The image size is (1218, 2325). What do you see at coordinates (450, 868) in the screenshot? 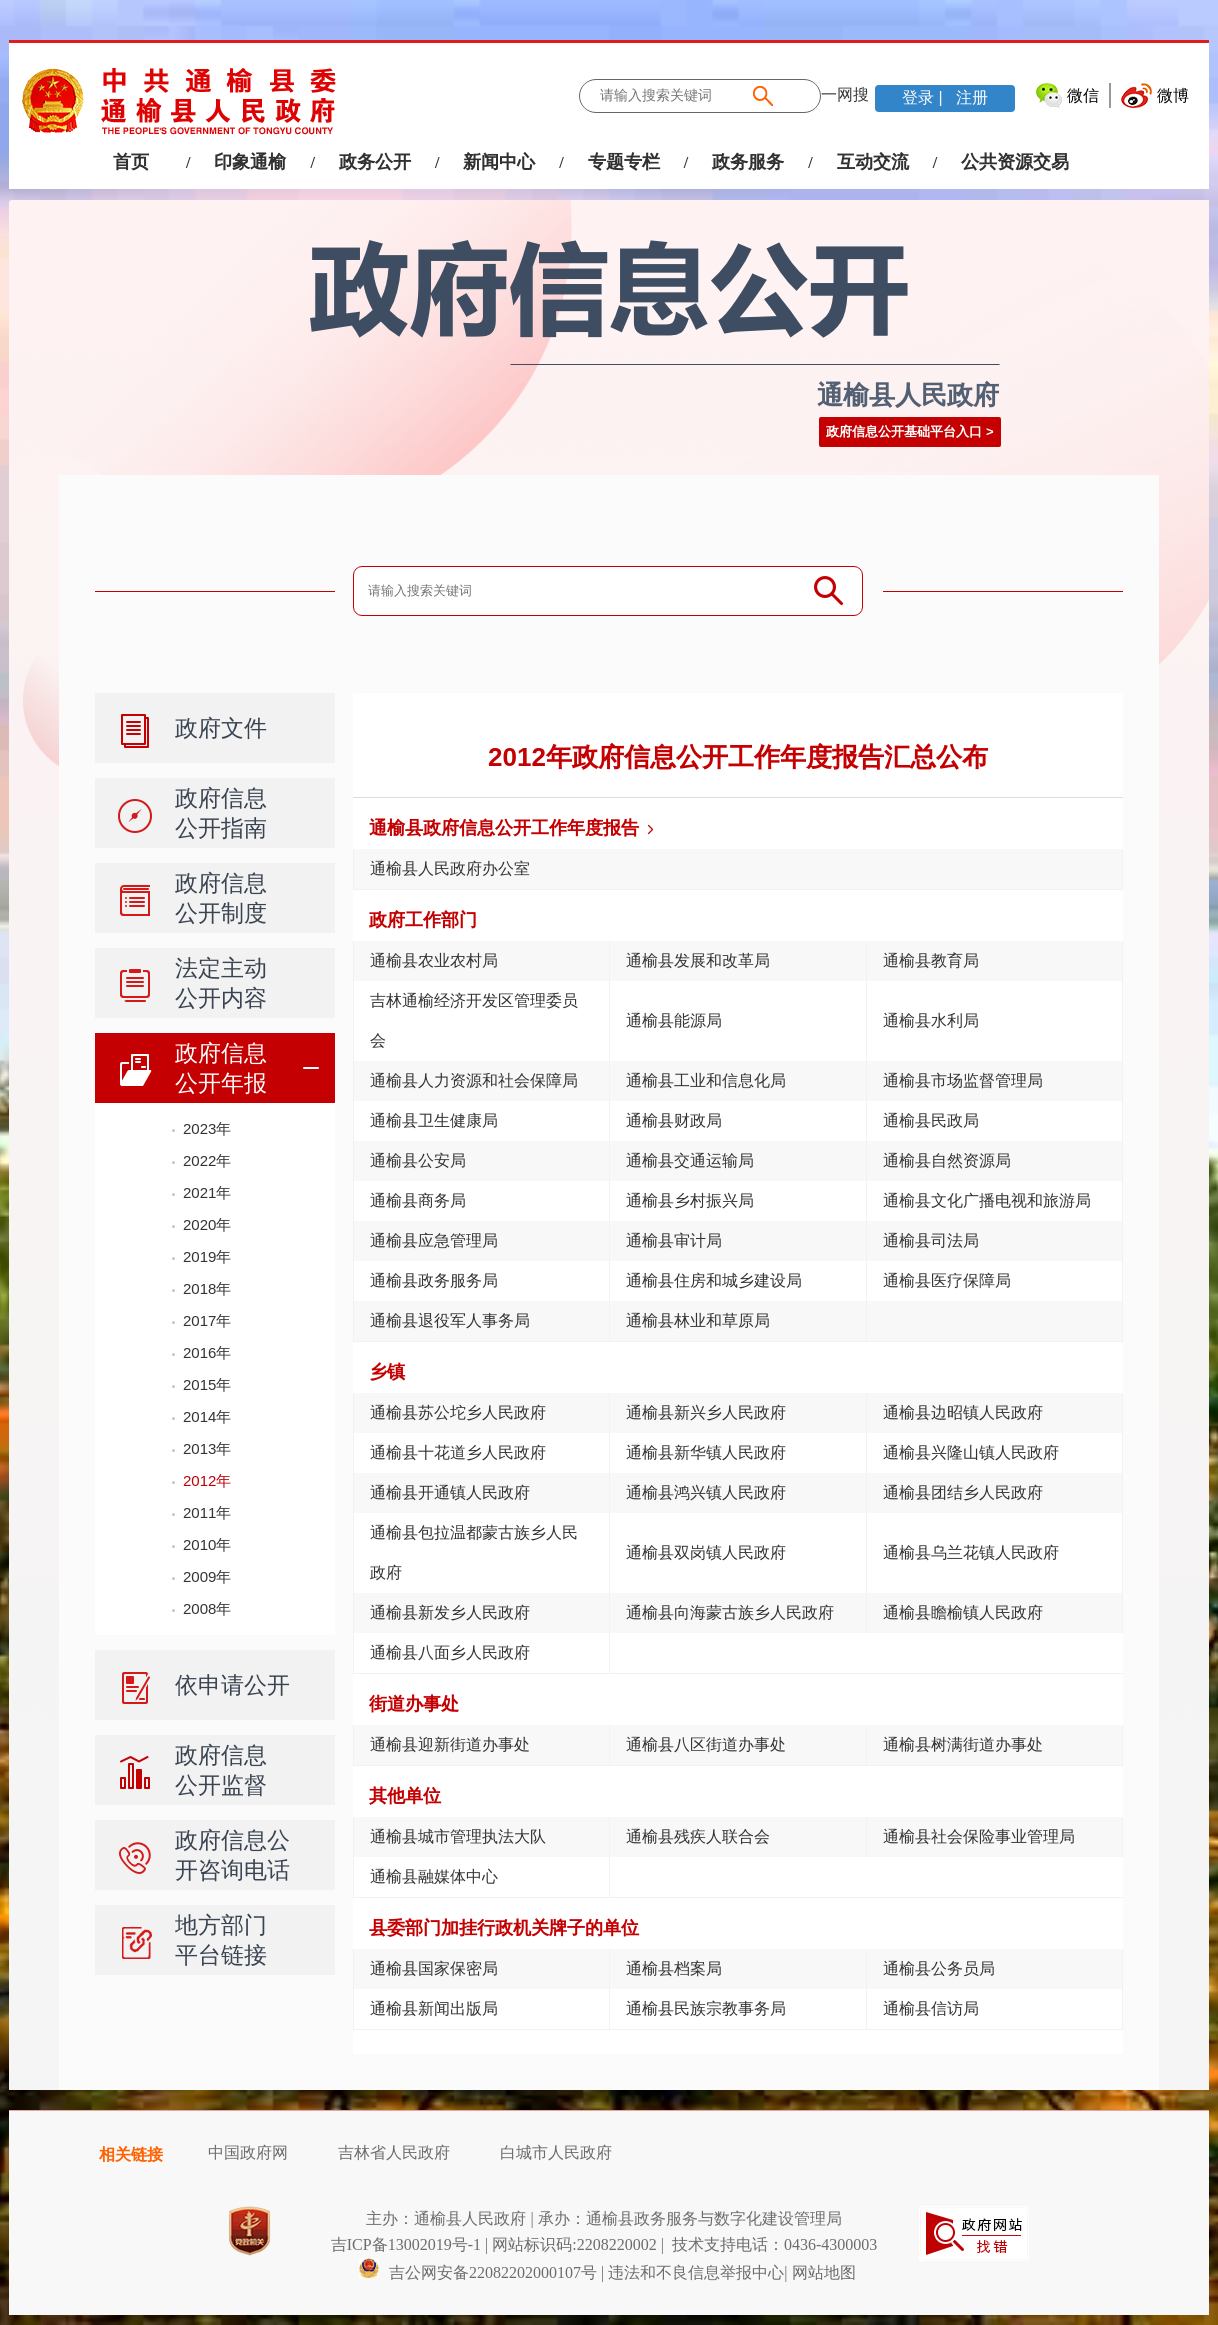
I see `通榆县人民政府办公室` at bounding box center [450, 868].